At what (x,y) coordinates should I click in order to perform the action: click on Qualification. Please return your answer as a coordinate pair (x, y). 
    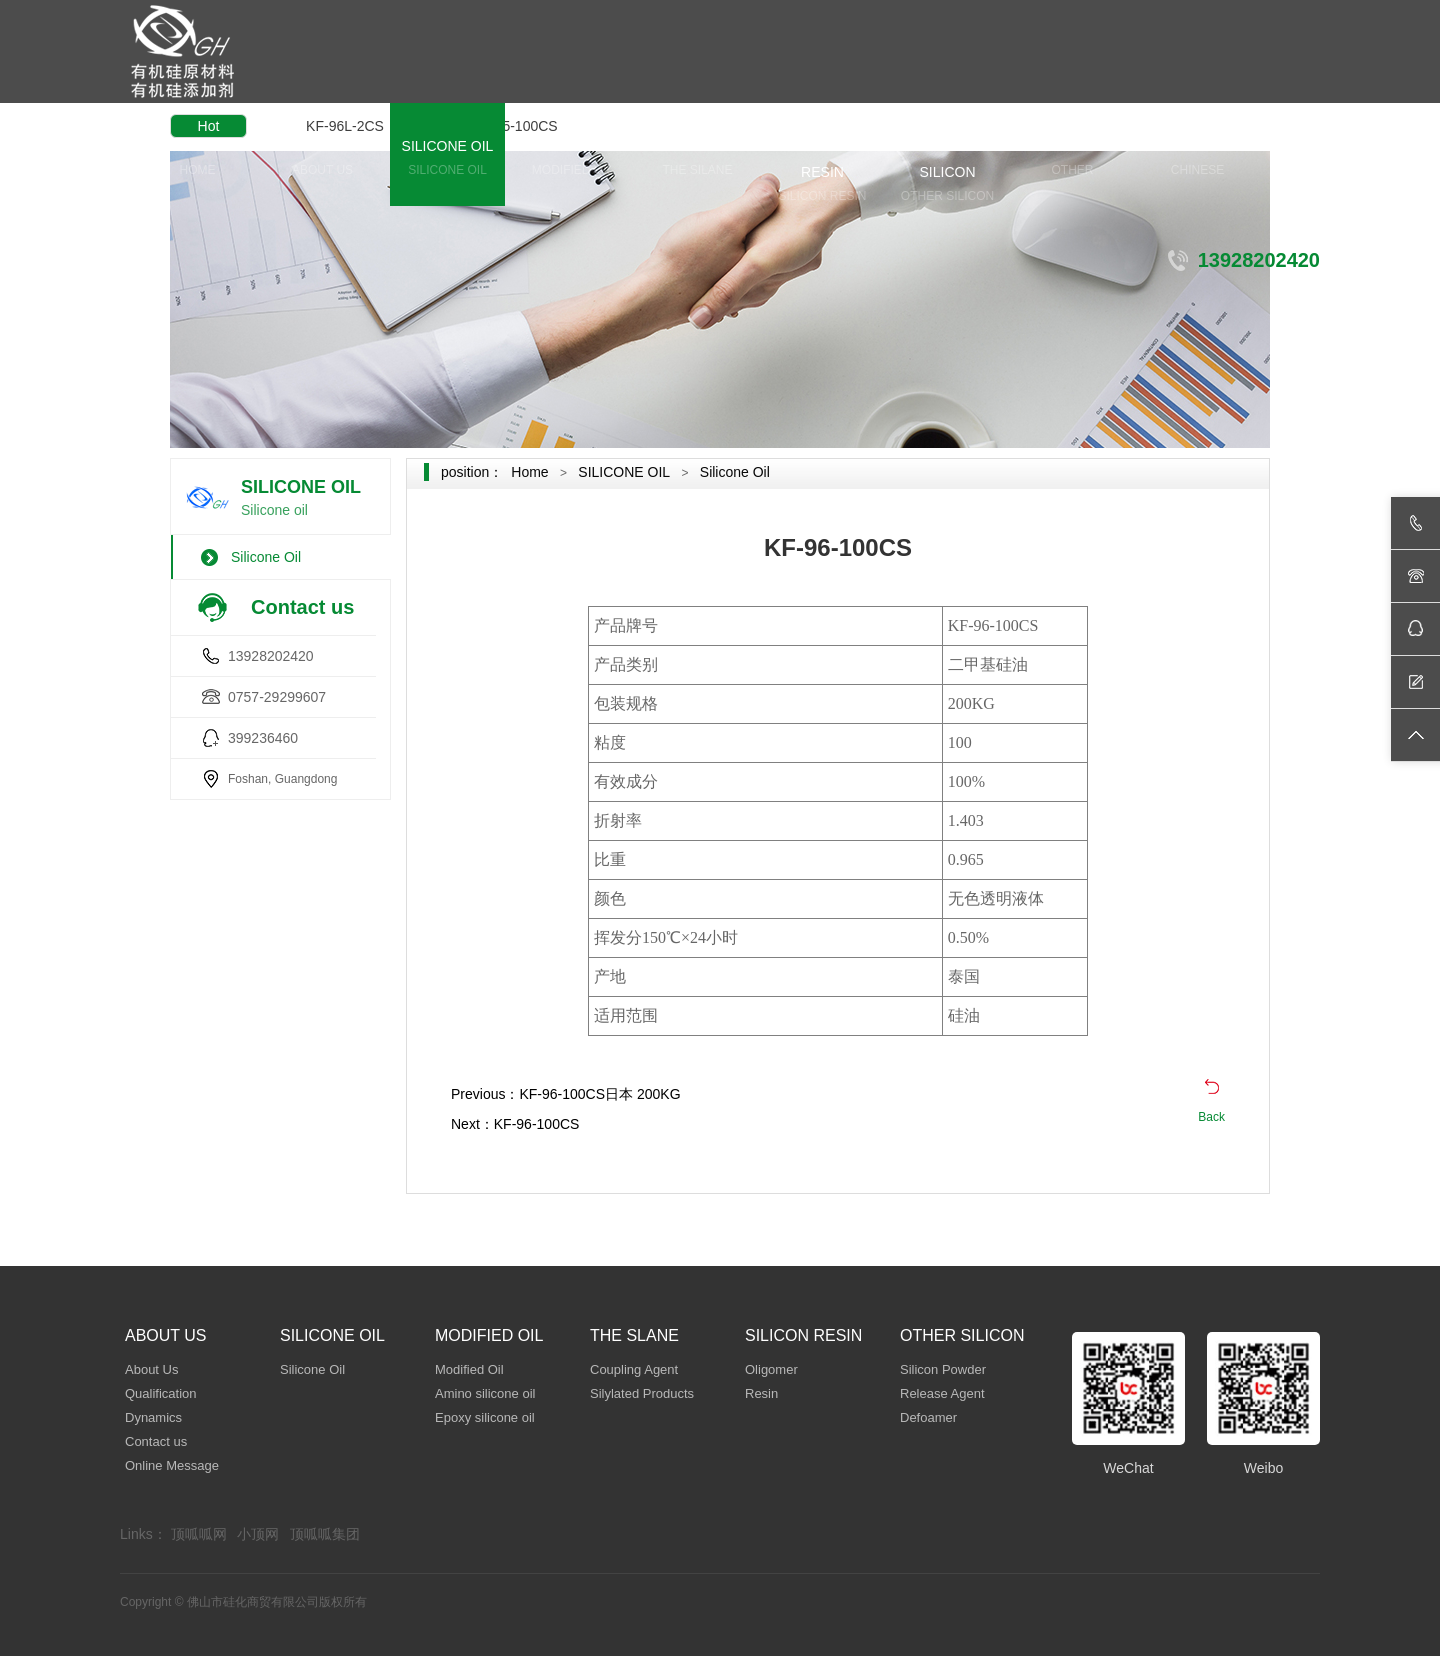
    Looking at the image, I should click on (161, 1393).